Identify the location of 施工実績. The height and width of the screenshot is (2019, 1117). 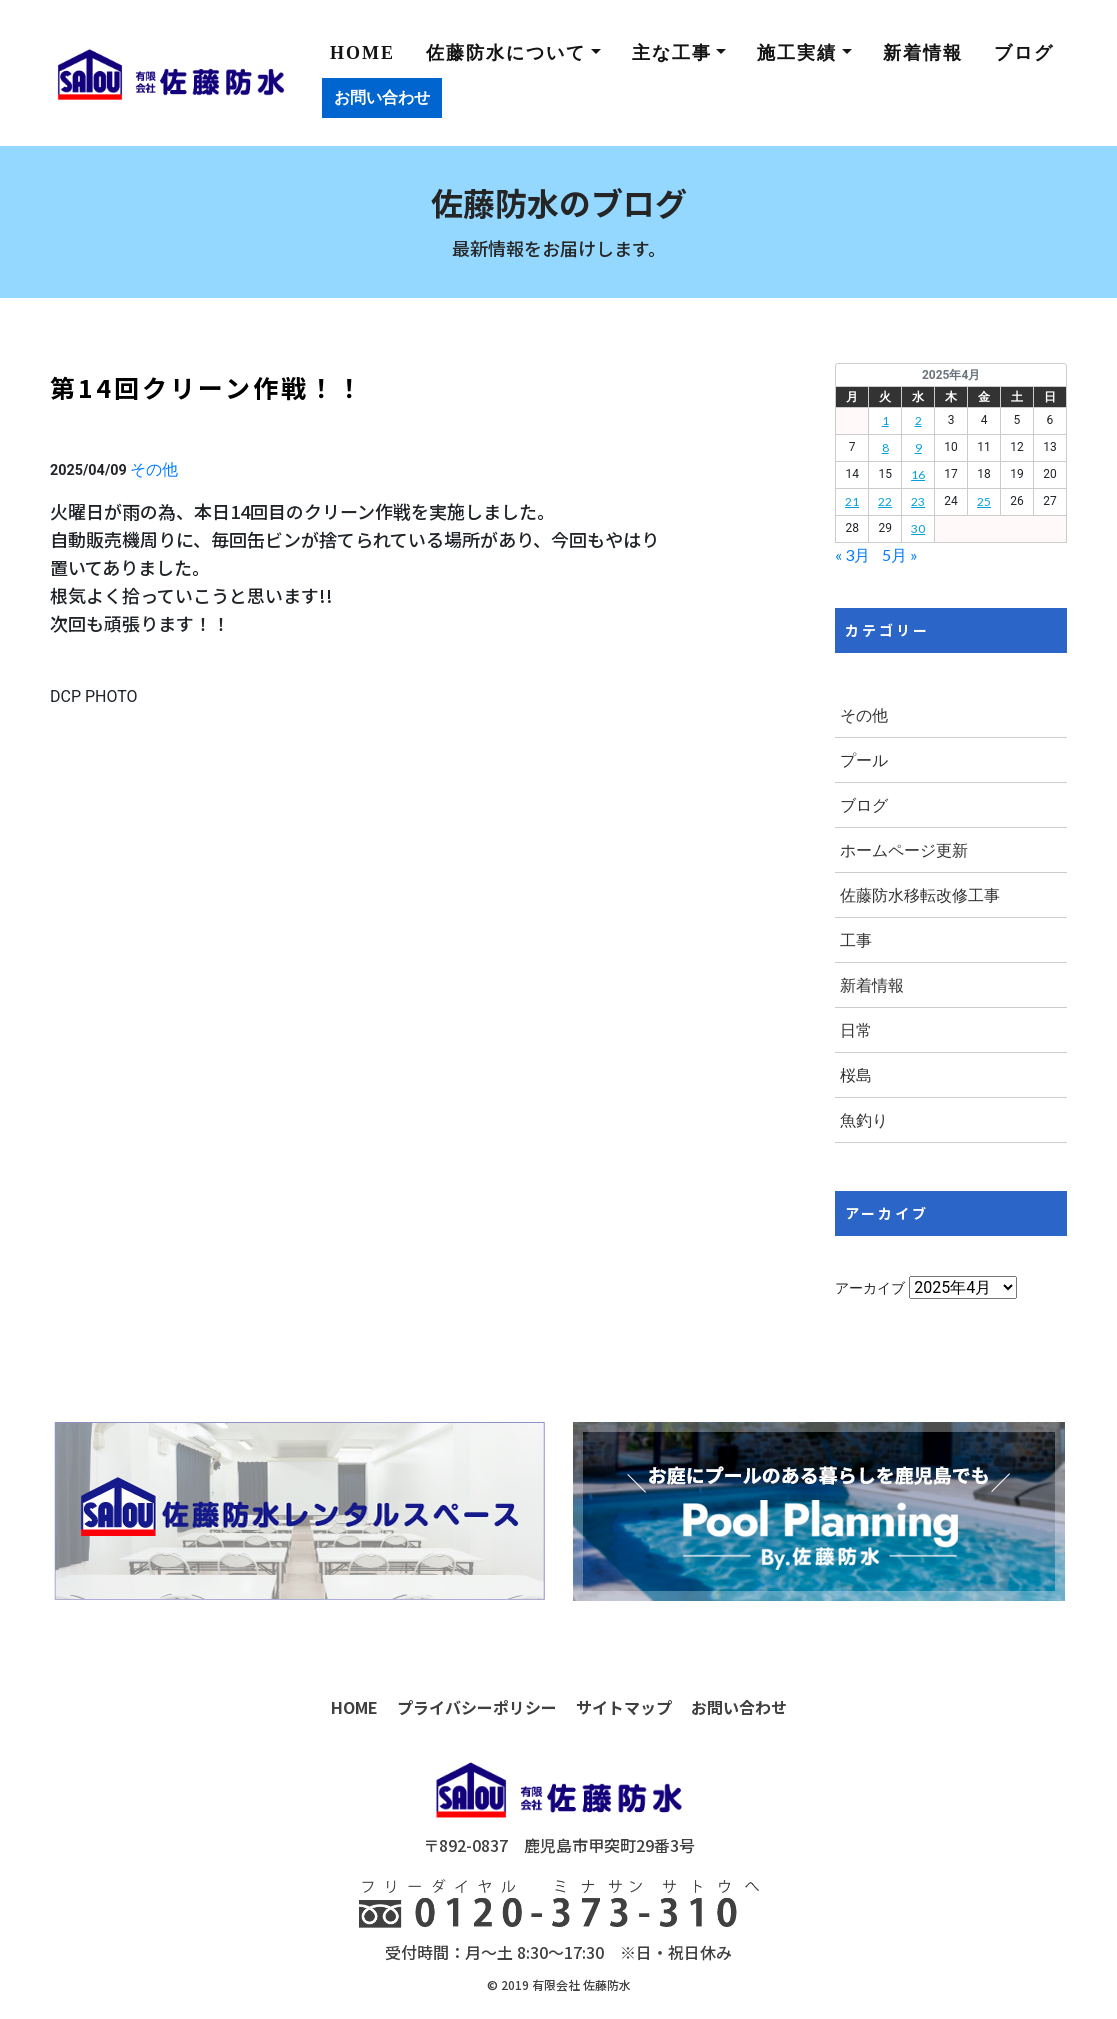
(797, 53).